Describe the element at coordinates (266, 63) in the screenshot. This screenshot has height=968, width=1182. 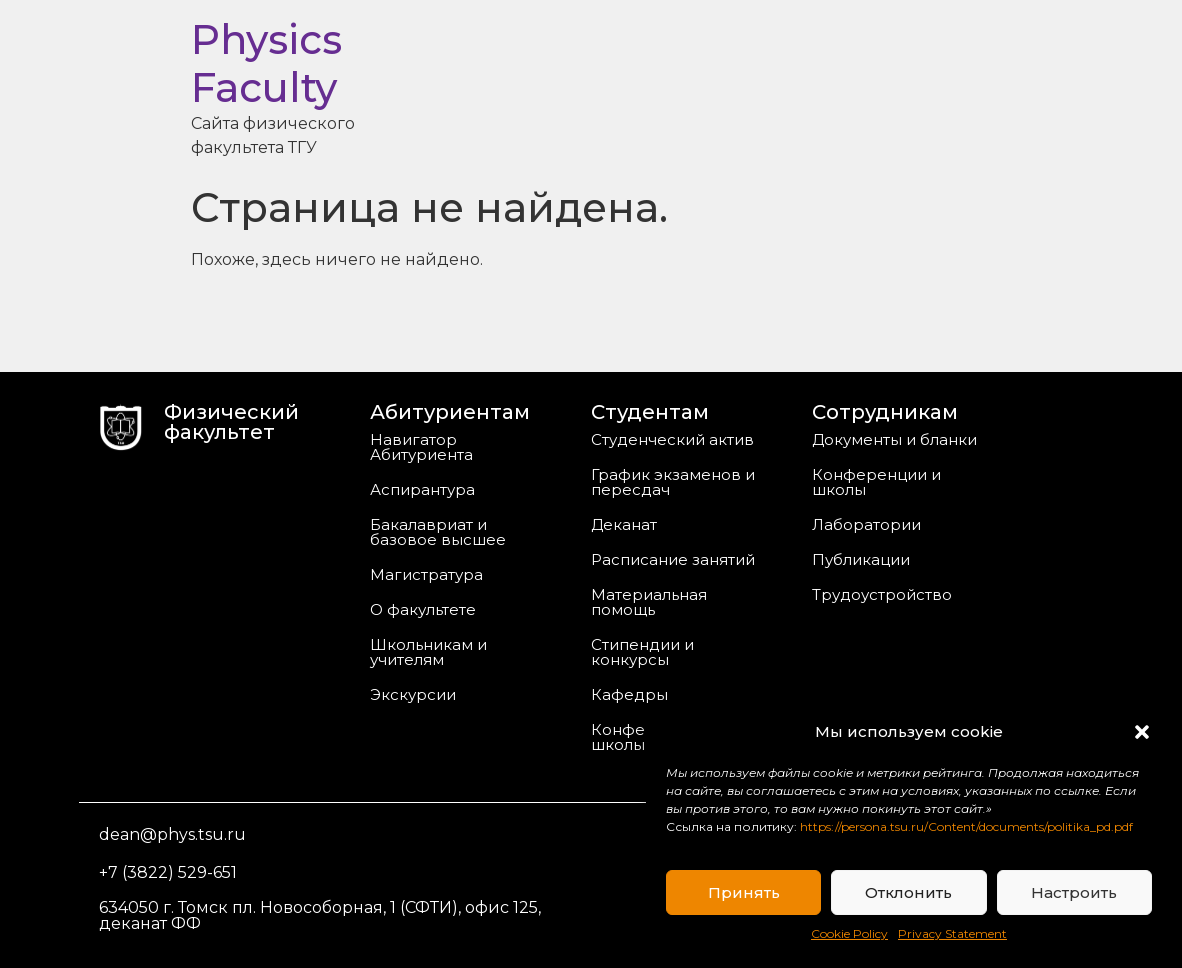
I see `Physics Faculty` at that location.